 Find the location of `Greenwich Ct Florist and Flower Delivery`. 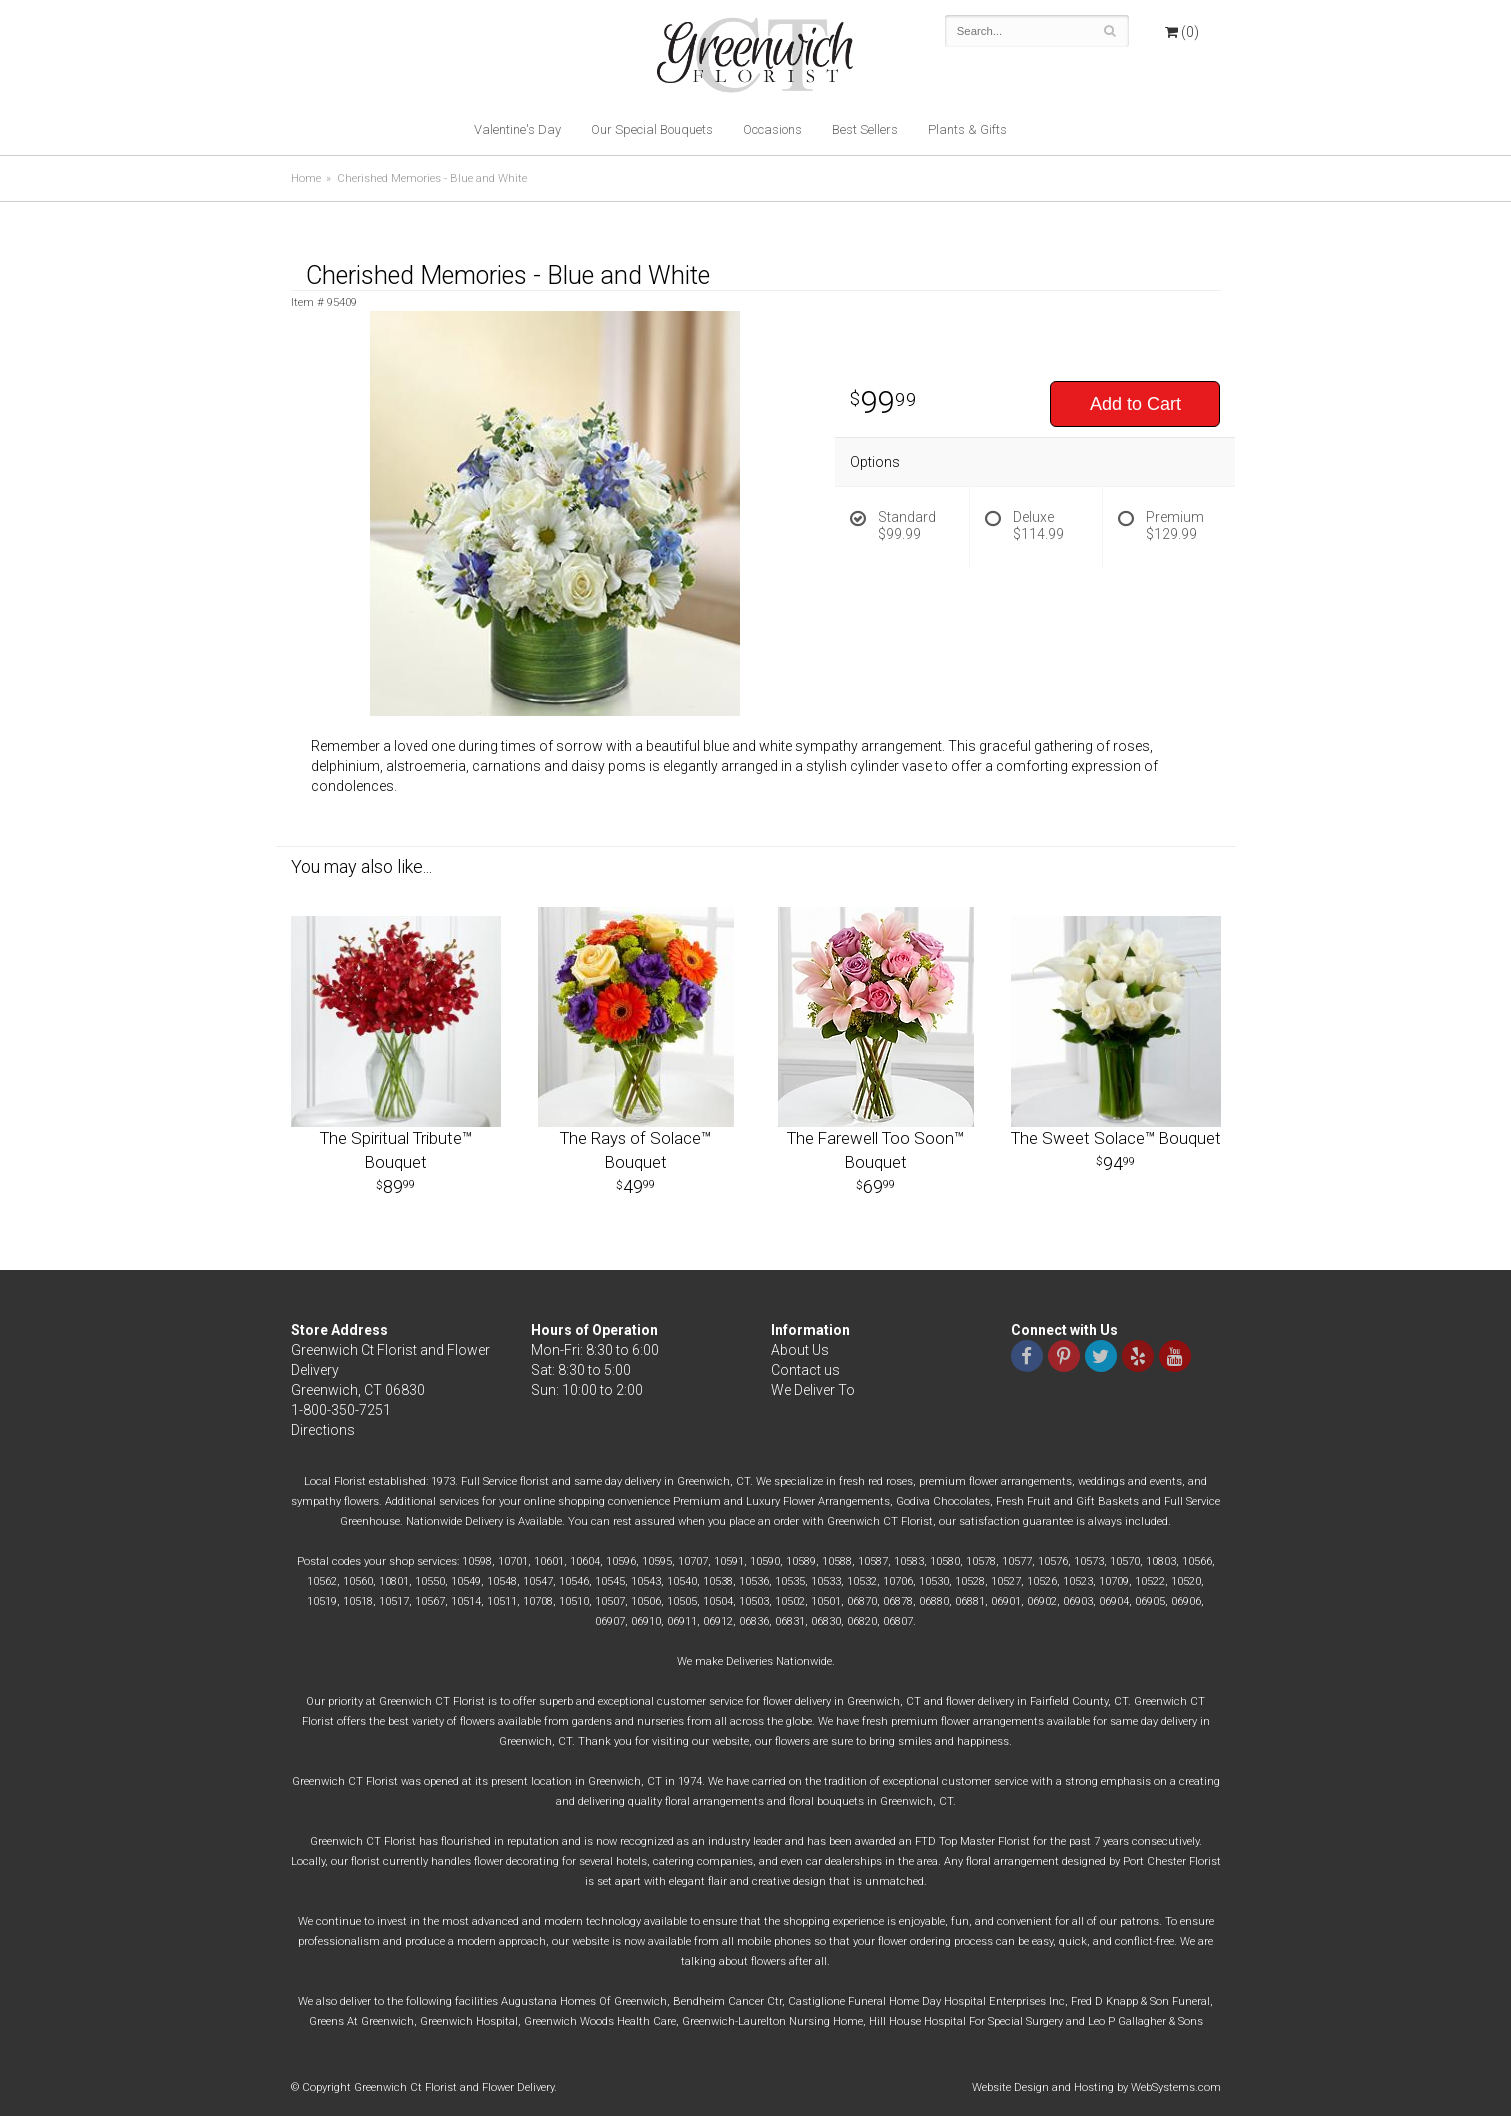

Greenwich Ct Florist and Flower Delivery is located at coordinates (762, 60).